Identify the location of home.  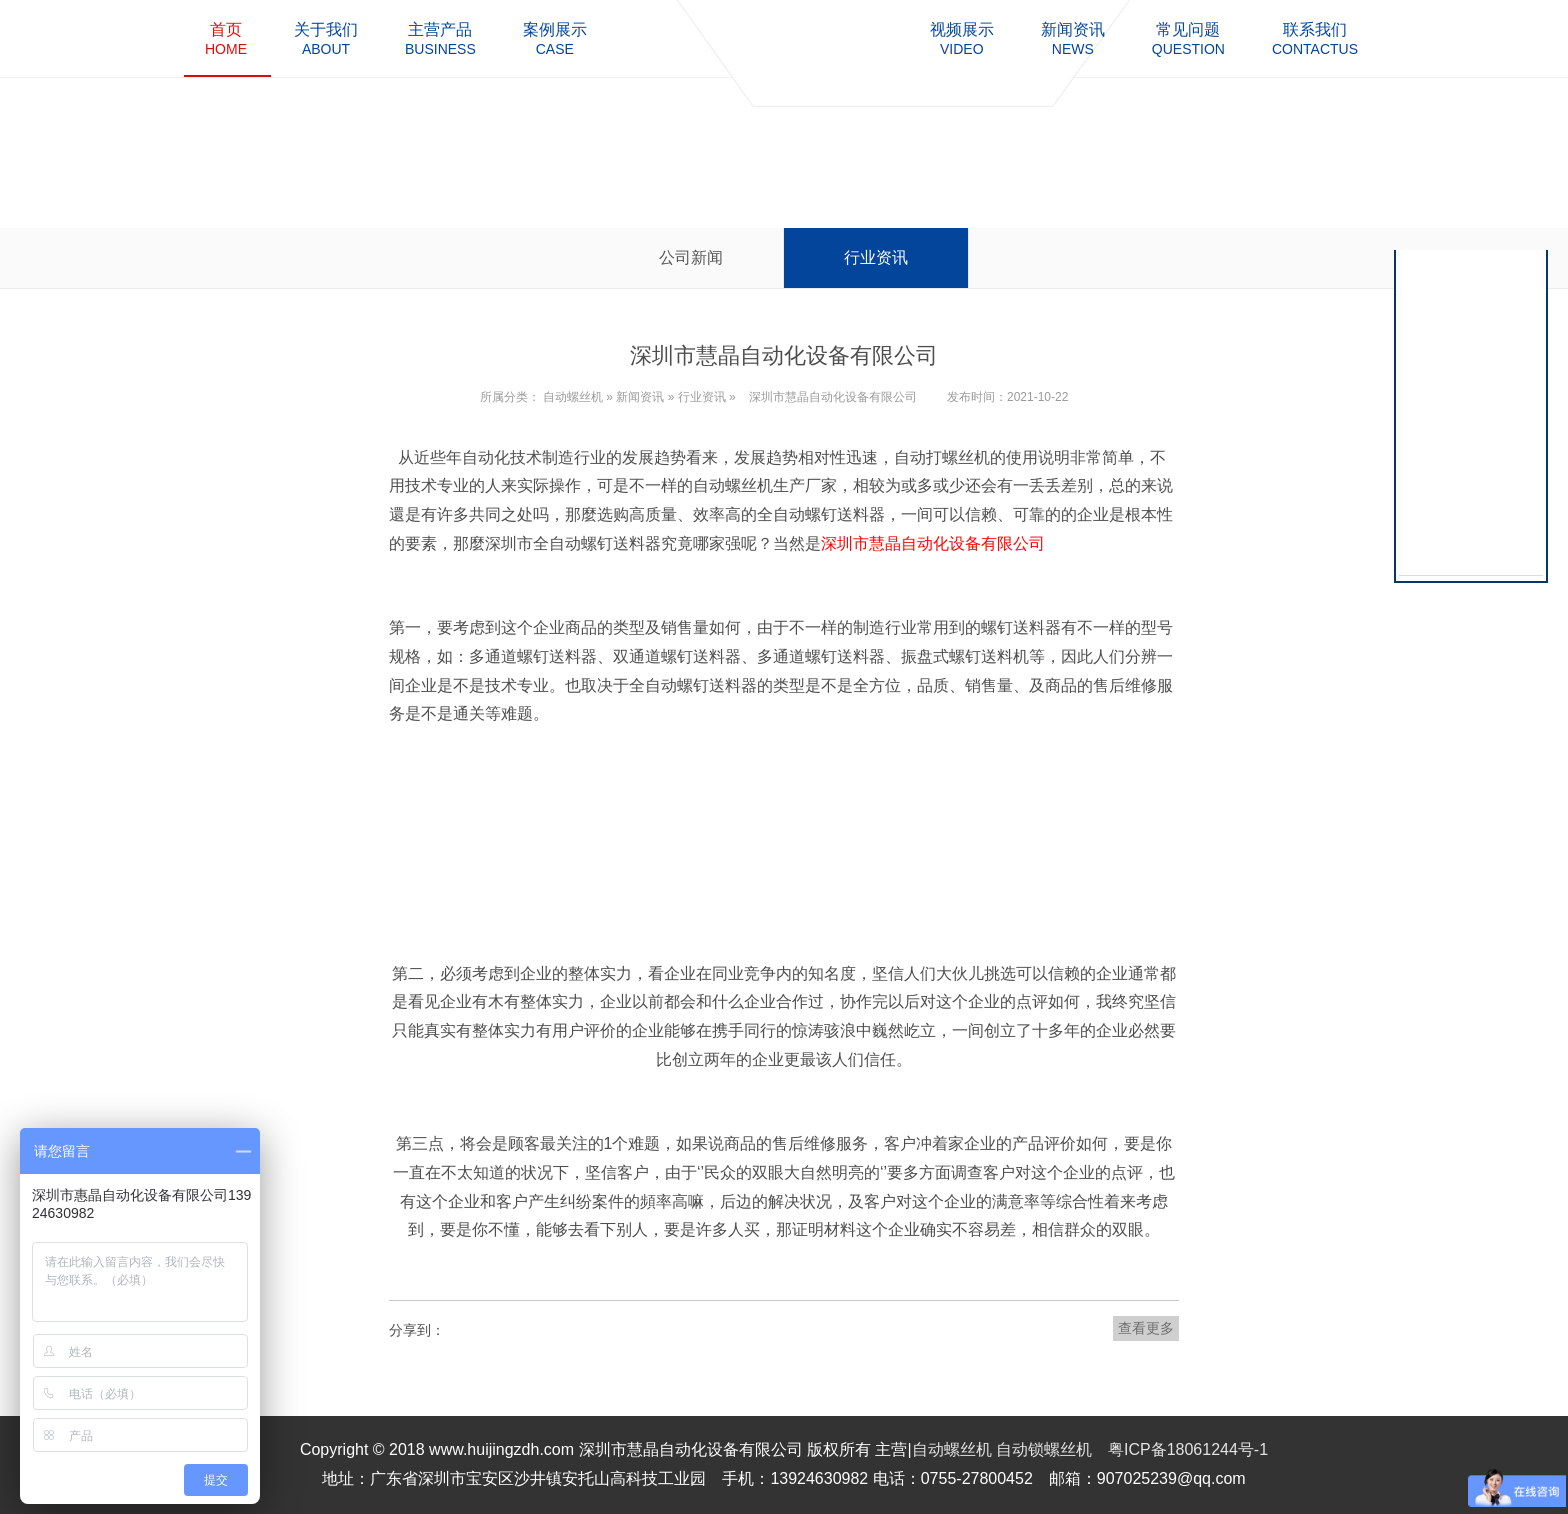
(226, 38).